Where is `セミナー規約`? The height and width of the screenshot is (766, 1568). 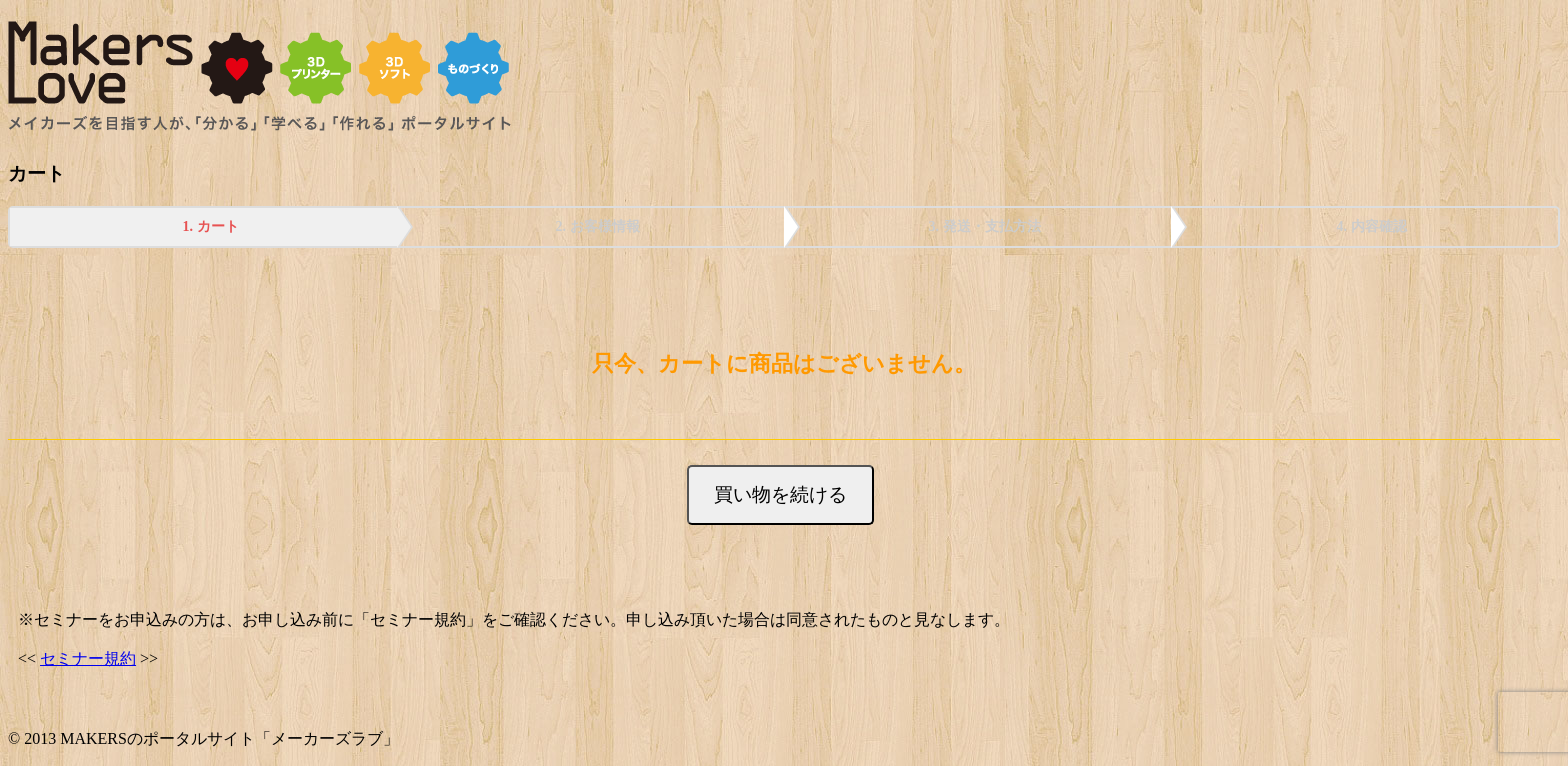 セミナー規約 is located at coordinates (88, 658).